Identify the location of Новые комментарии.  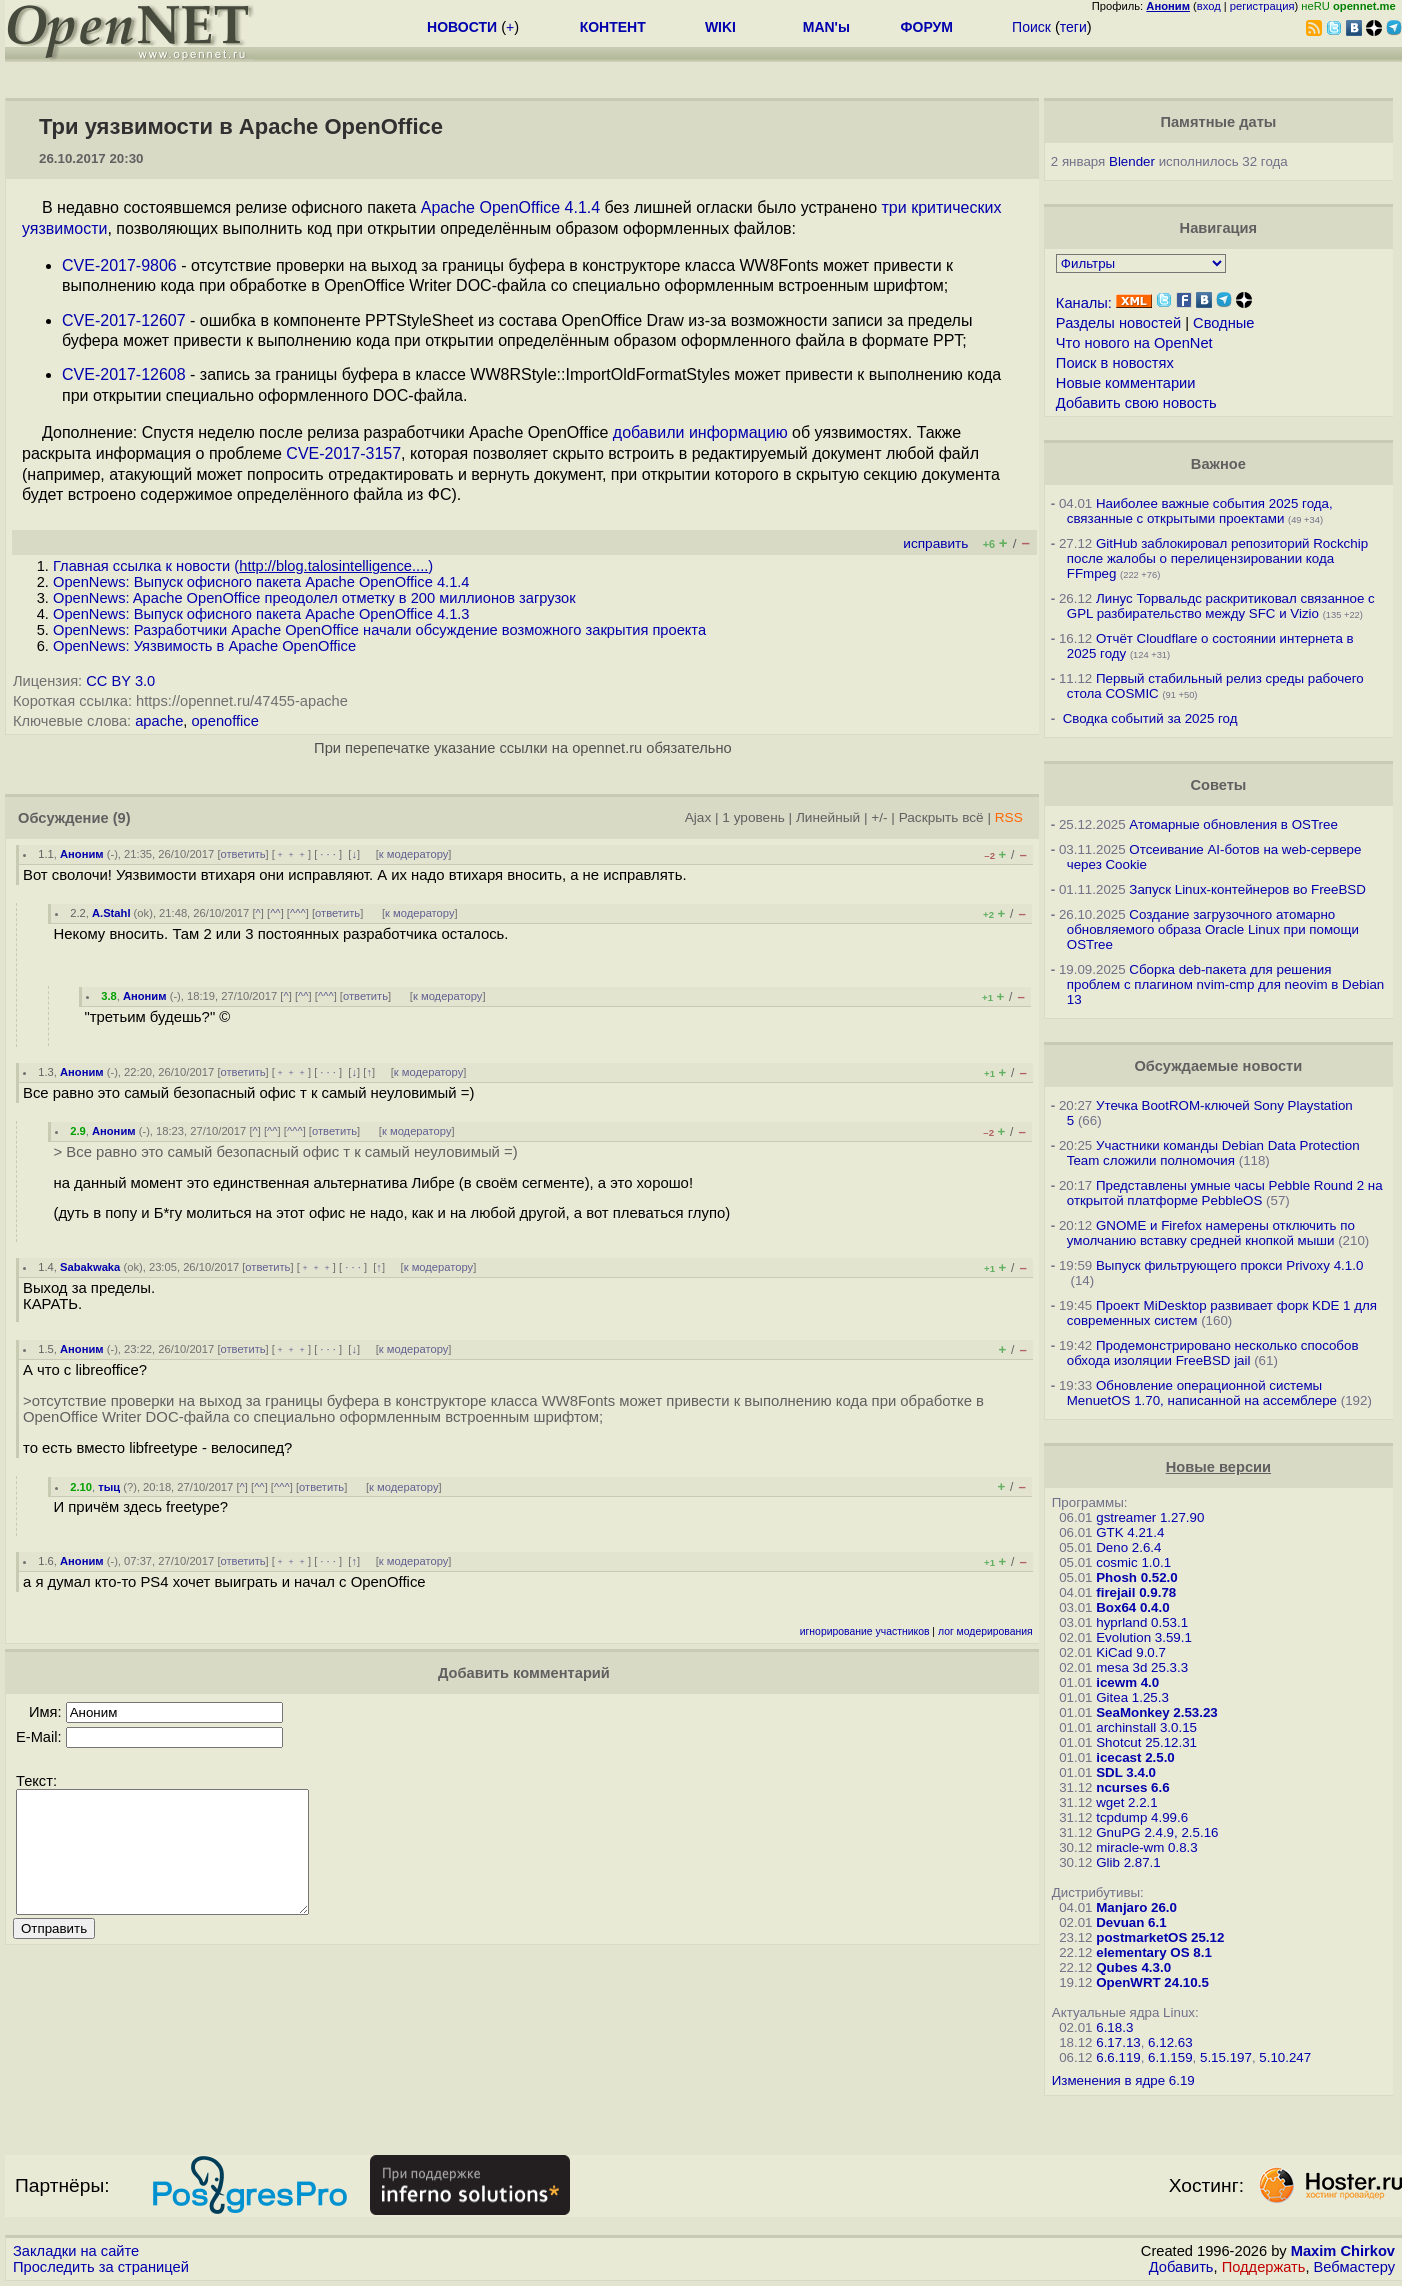
(1126, 383).